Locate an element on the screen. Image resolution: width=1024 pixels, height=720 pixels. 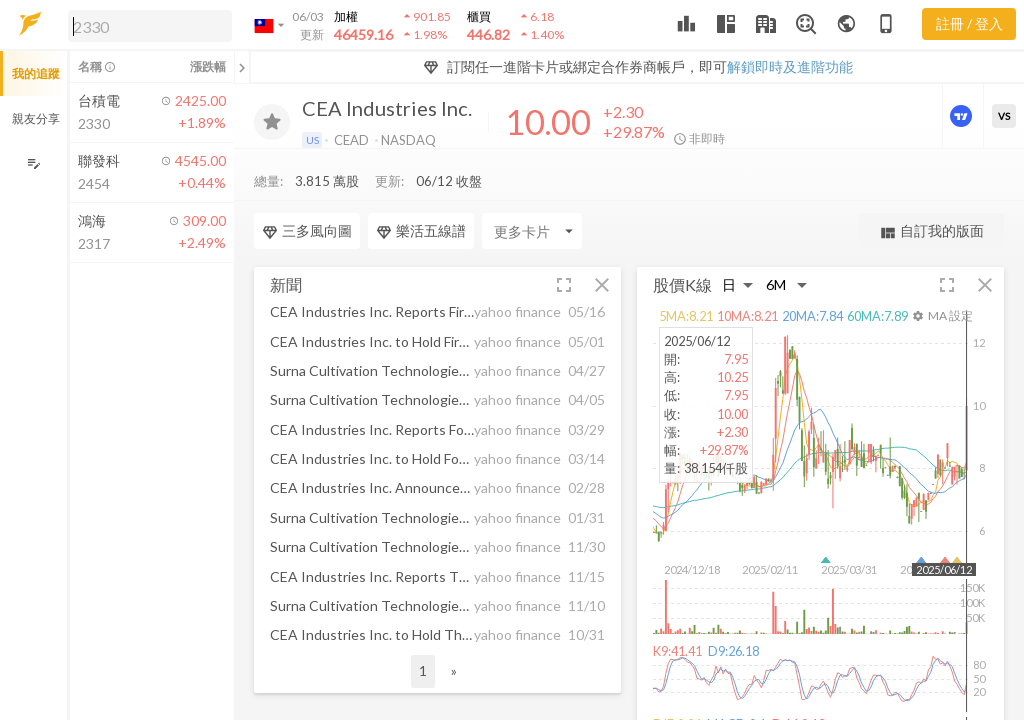
註冊 / 登入 [註冊或登入] is located at coordinates (969, 23).